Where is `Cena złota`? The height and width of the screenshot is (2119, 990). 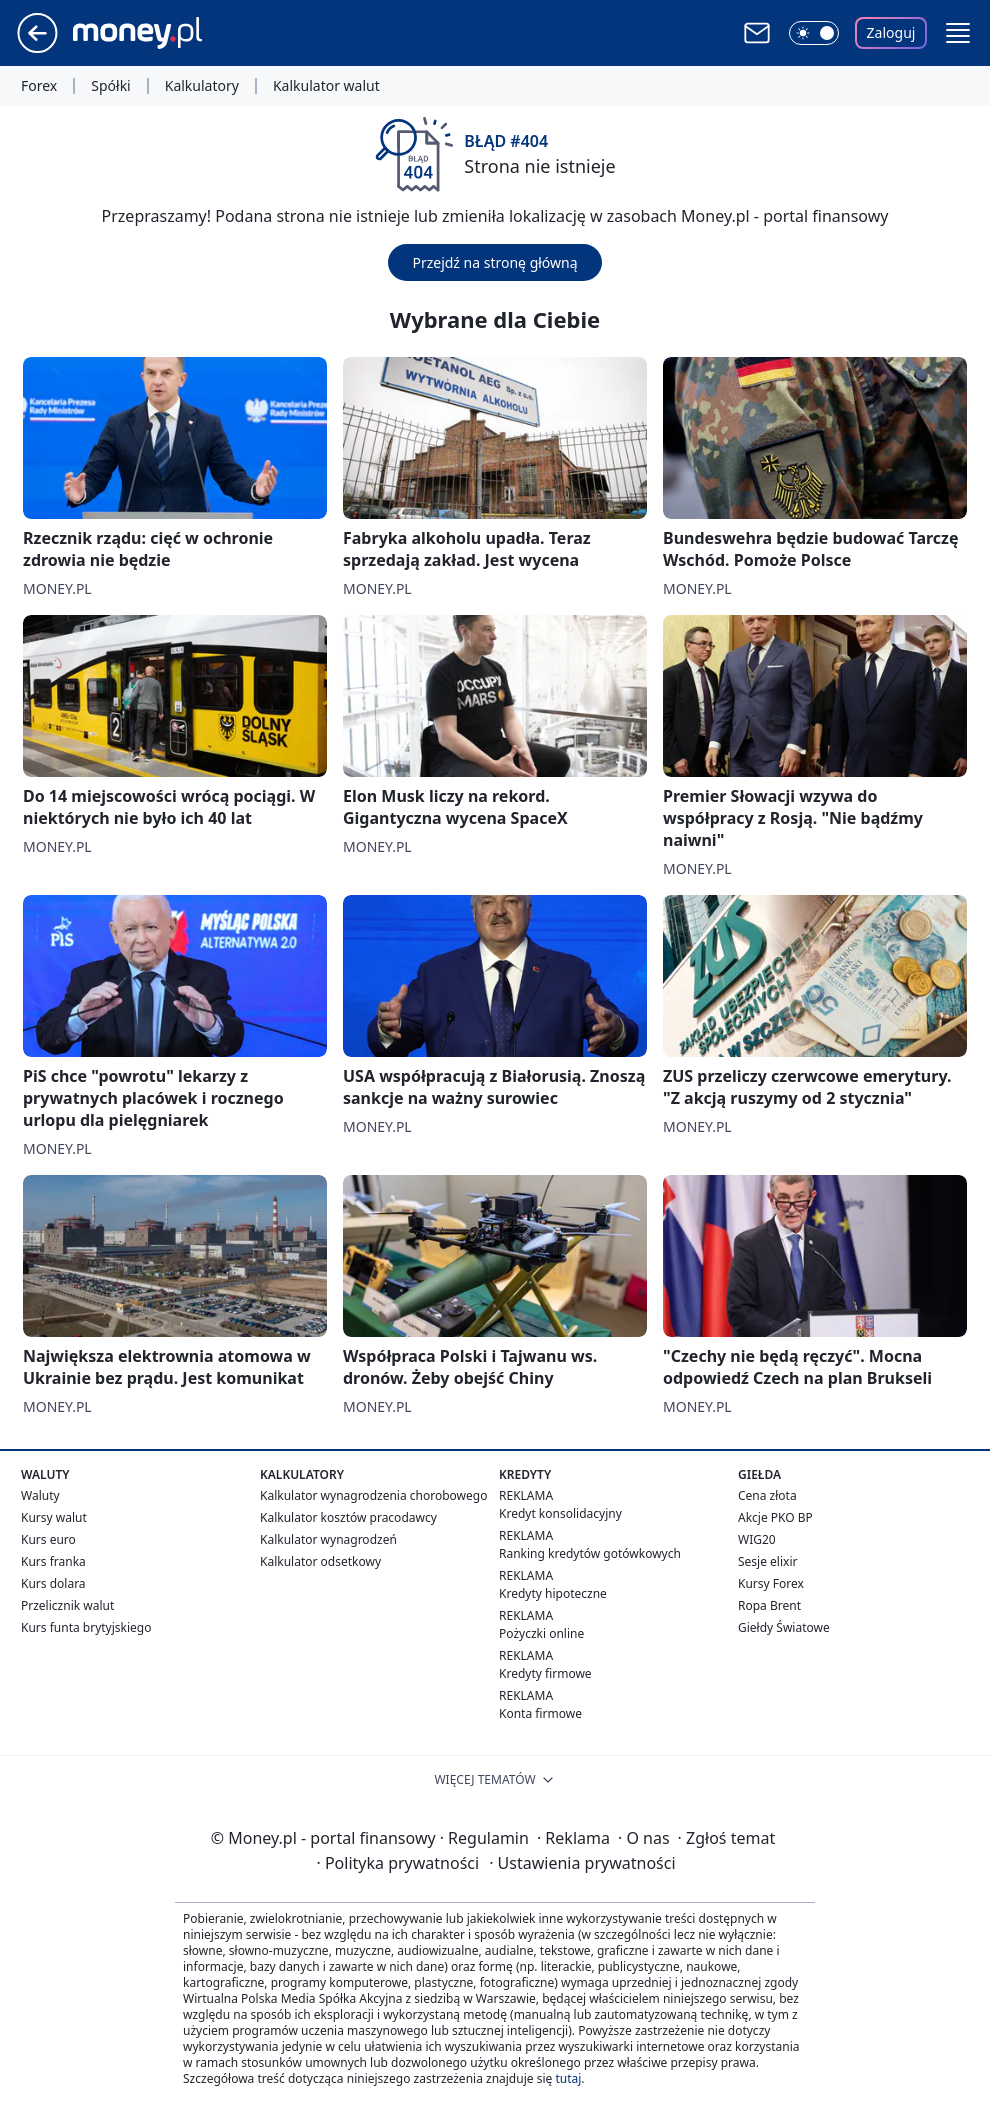 Cena złota is located at coordinates (767, 1495).